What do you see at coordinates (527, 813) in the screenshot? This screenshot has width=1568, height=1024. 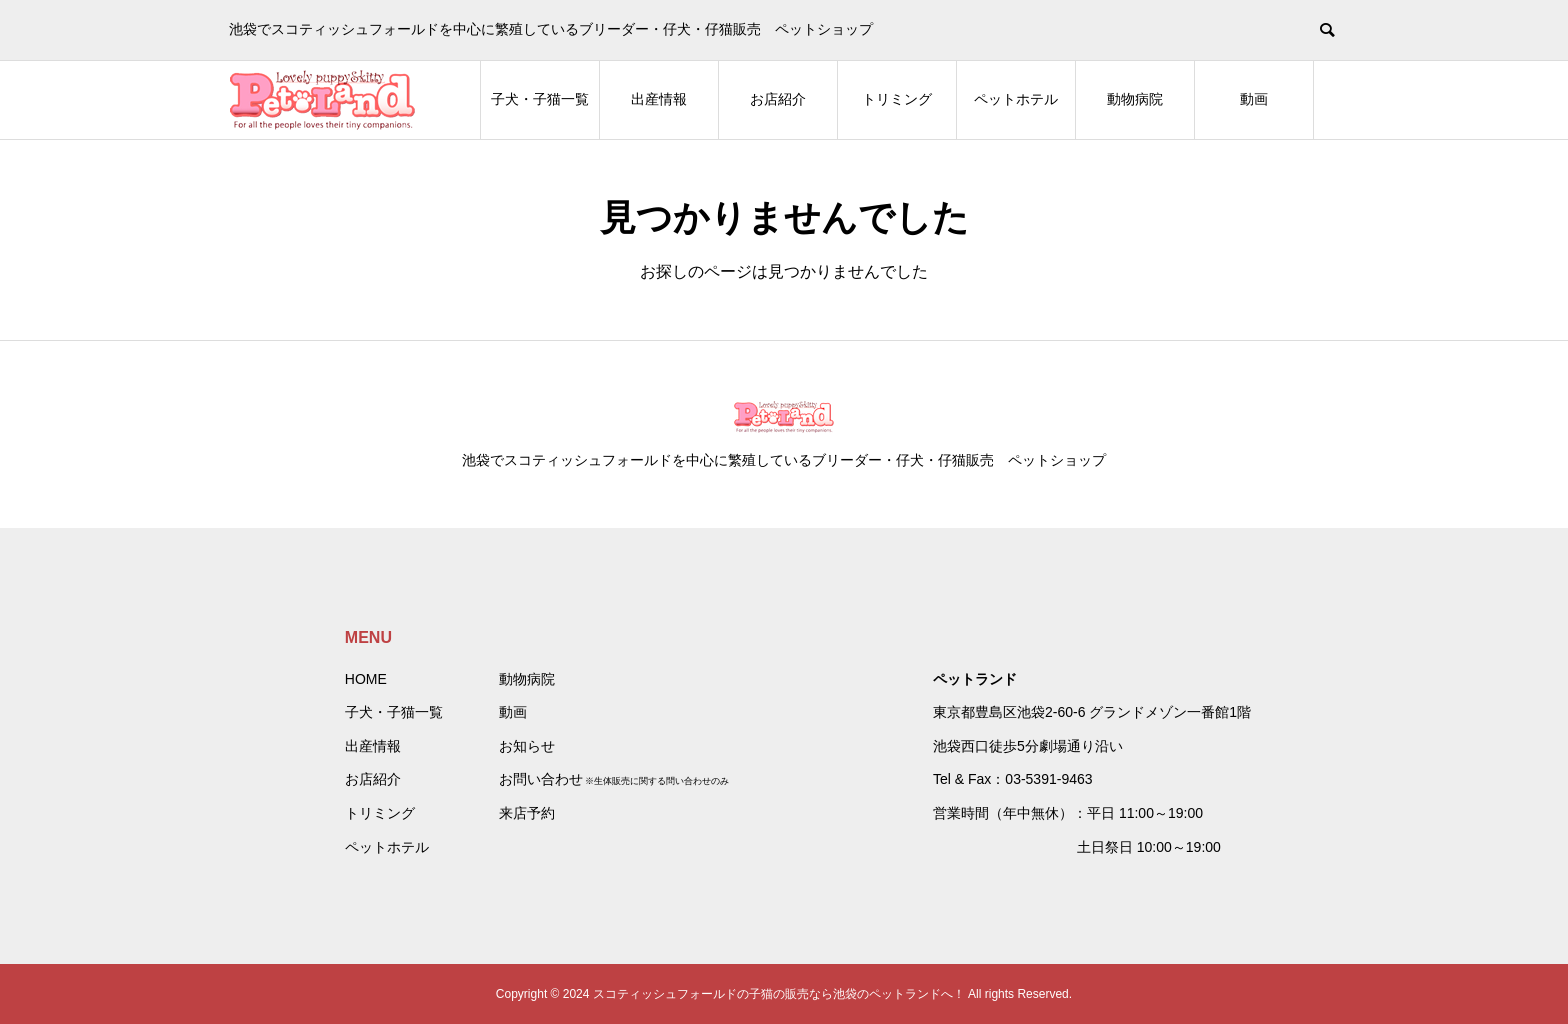 I see `来店予約` at bounding box center [527, 813].